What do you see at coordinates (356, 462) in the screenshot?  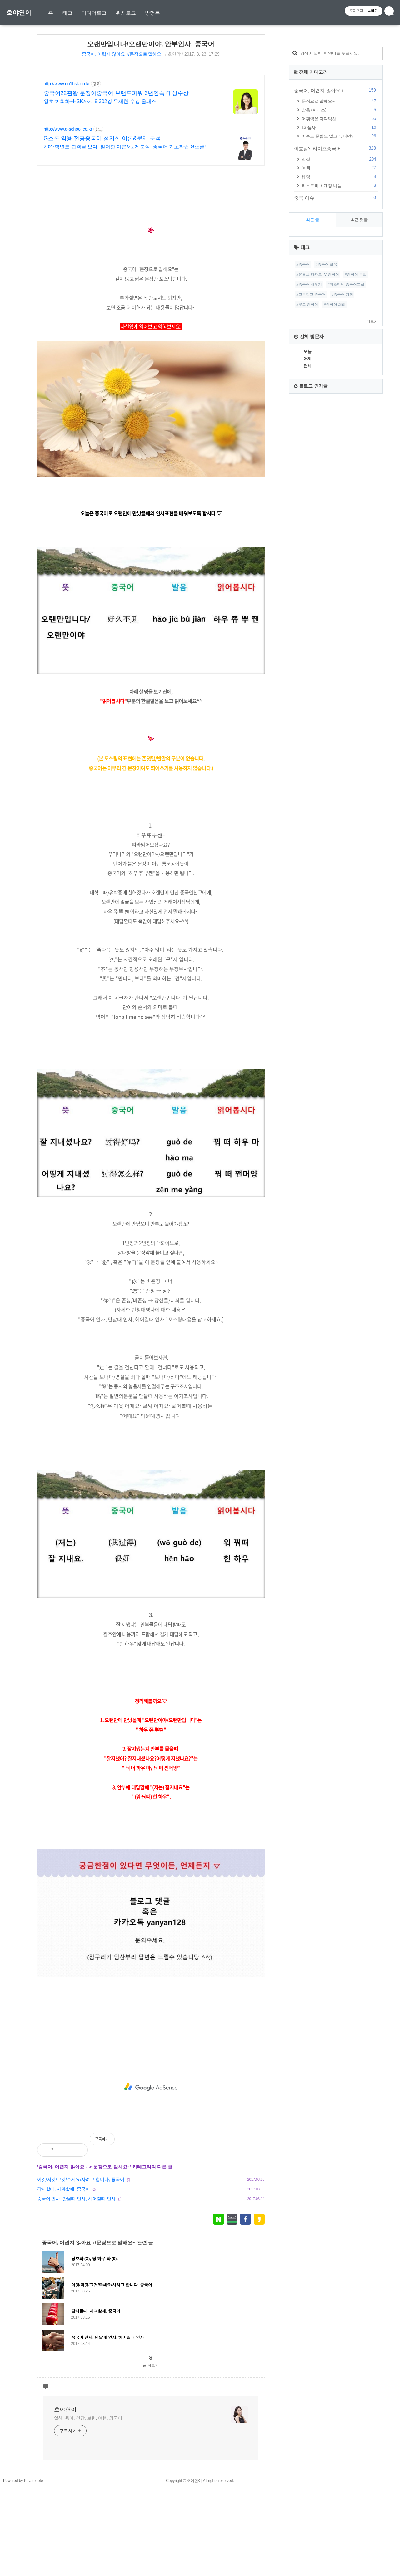 I see `#중국어 문법` at bounding box center [356, 462].